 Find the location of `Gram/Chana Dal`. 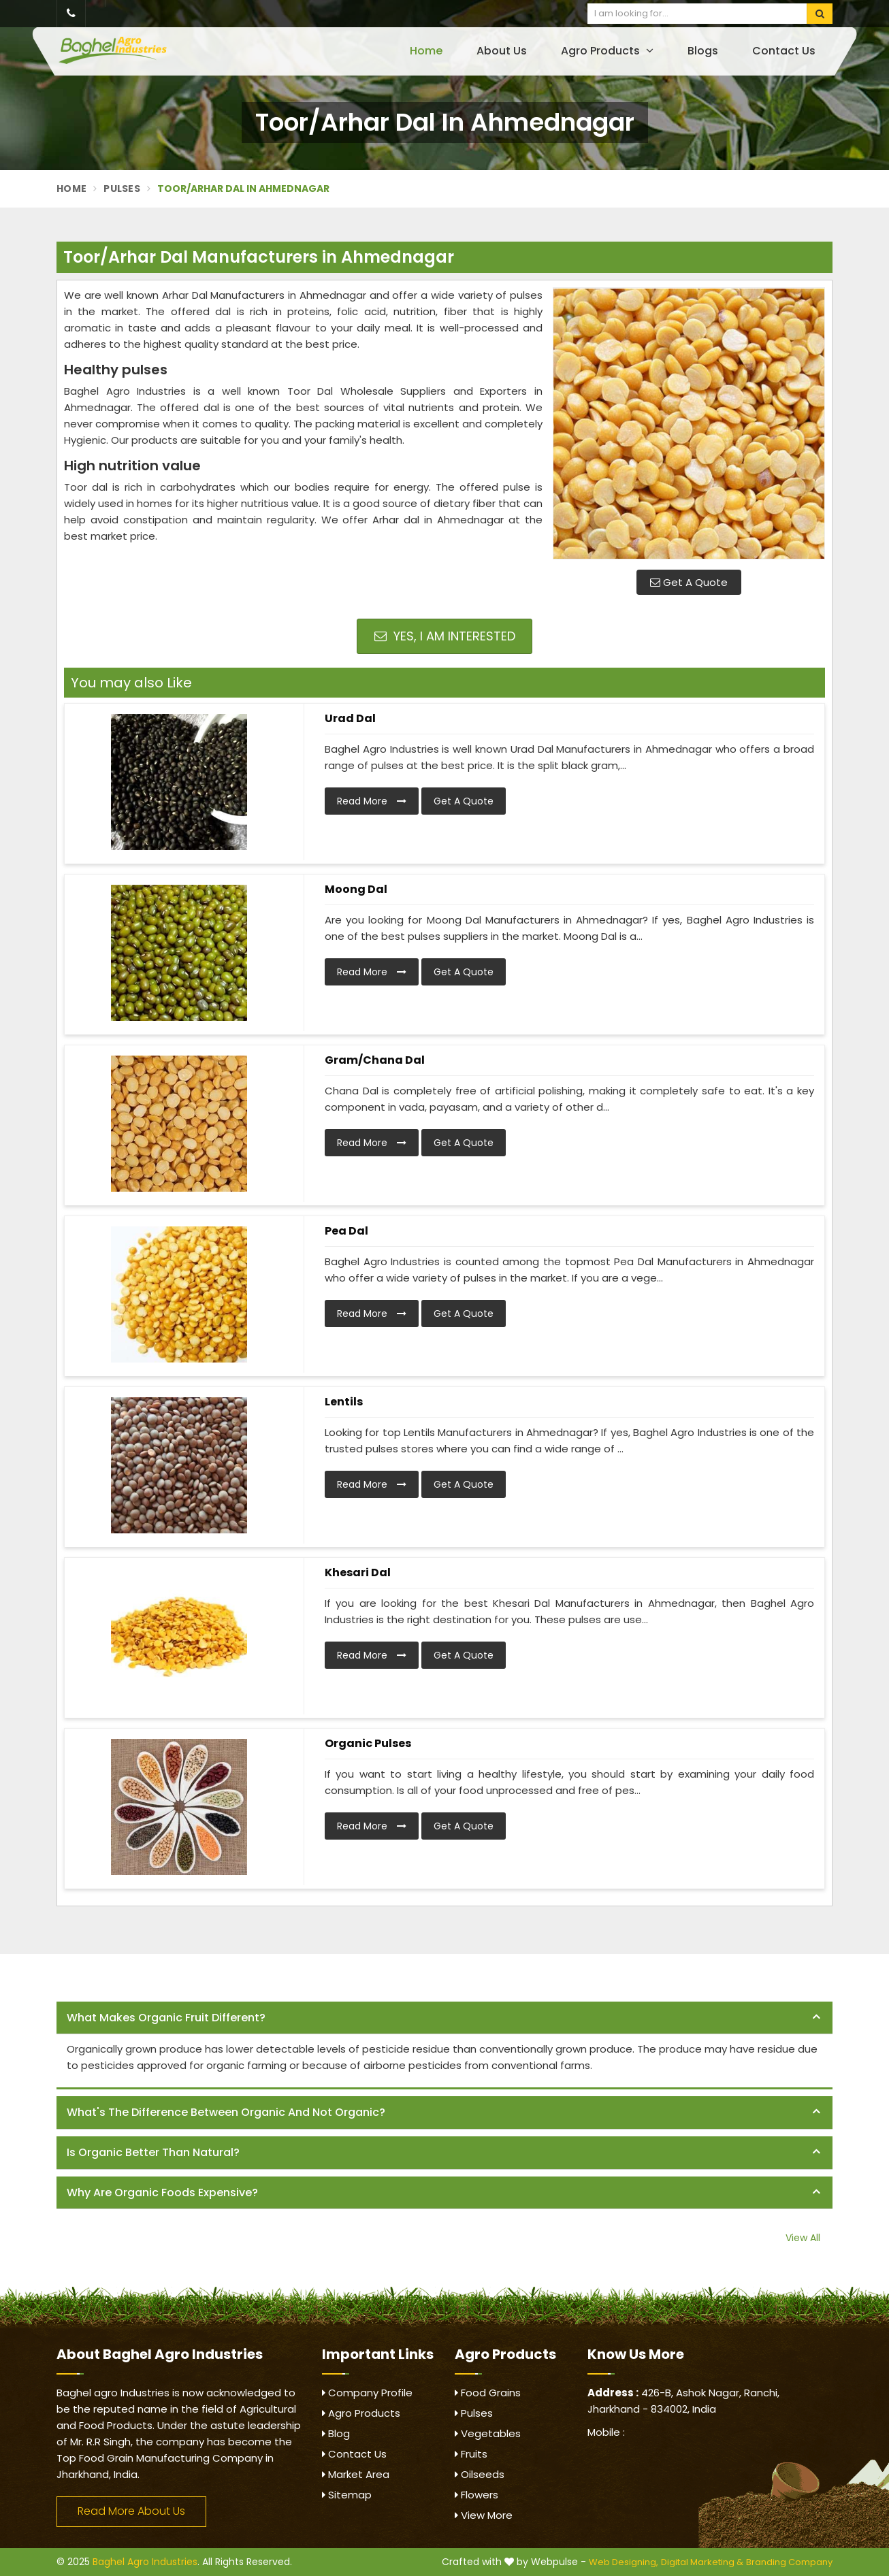

Gram/Chana Dal is located at coordinates (375, 1060).